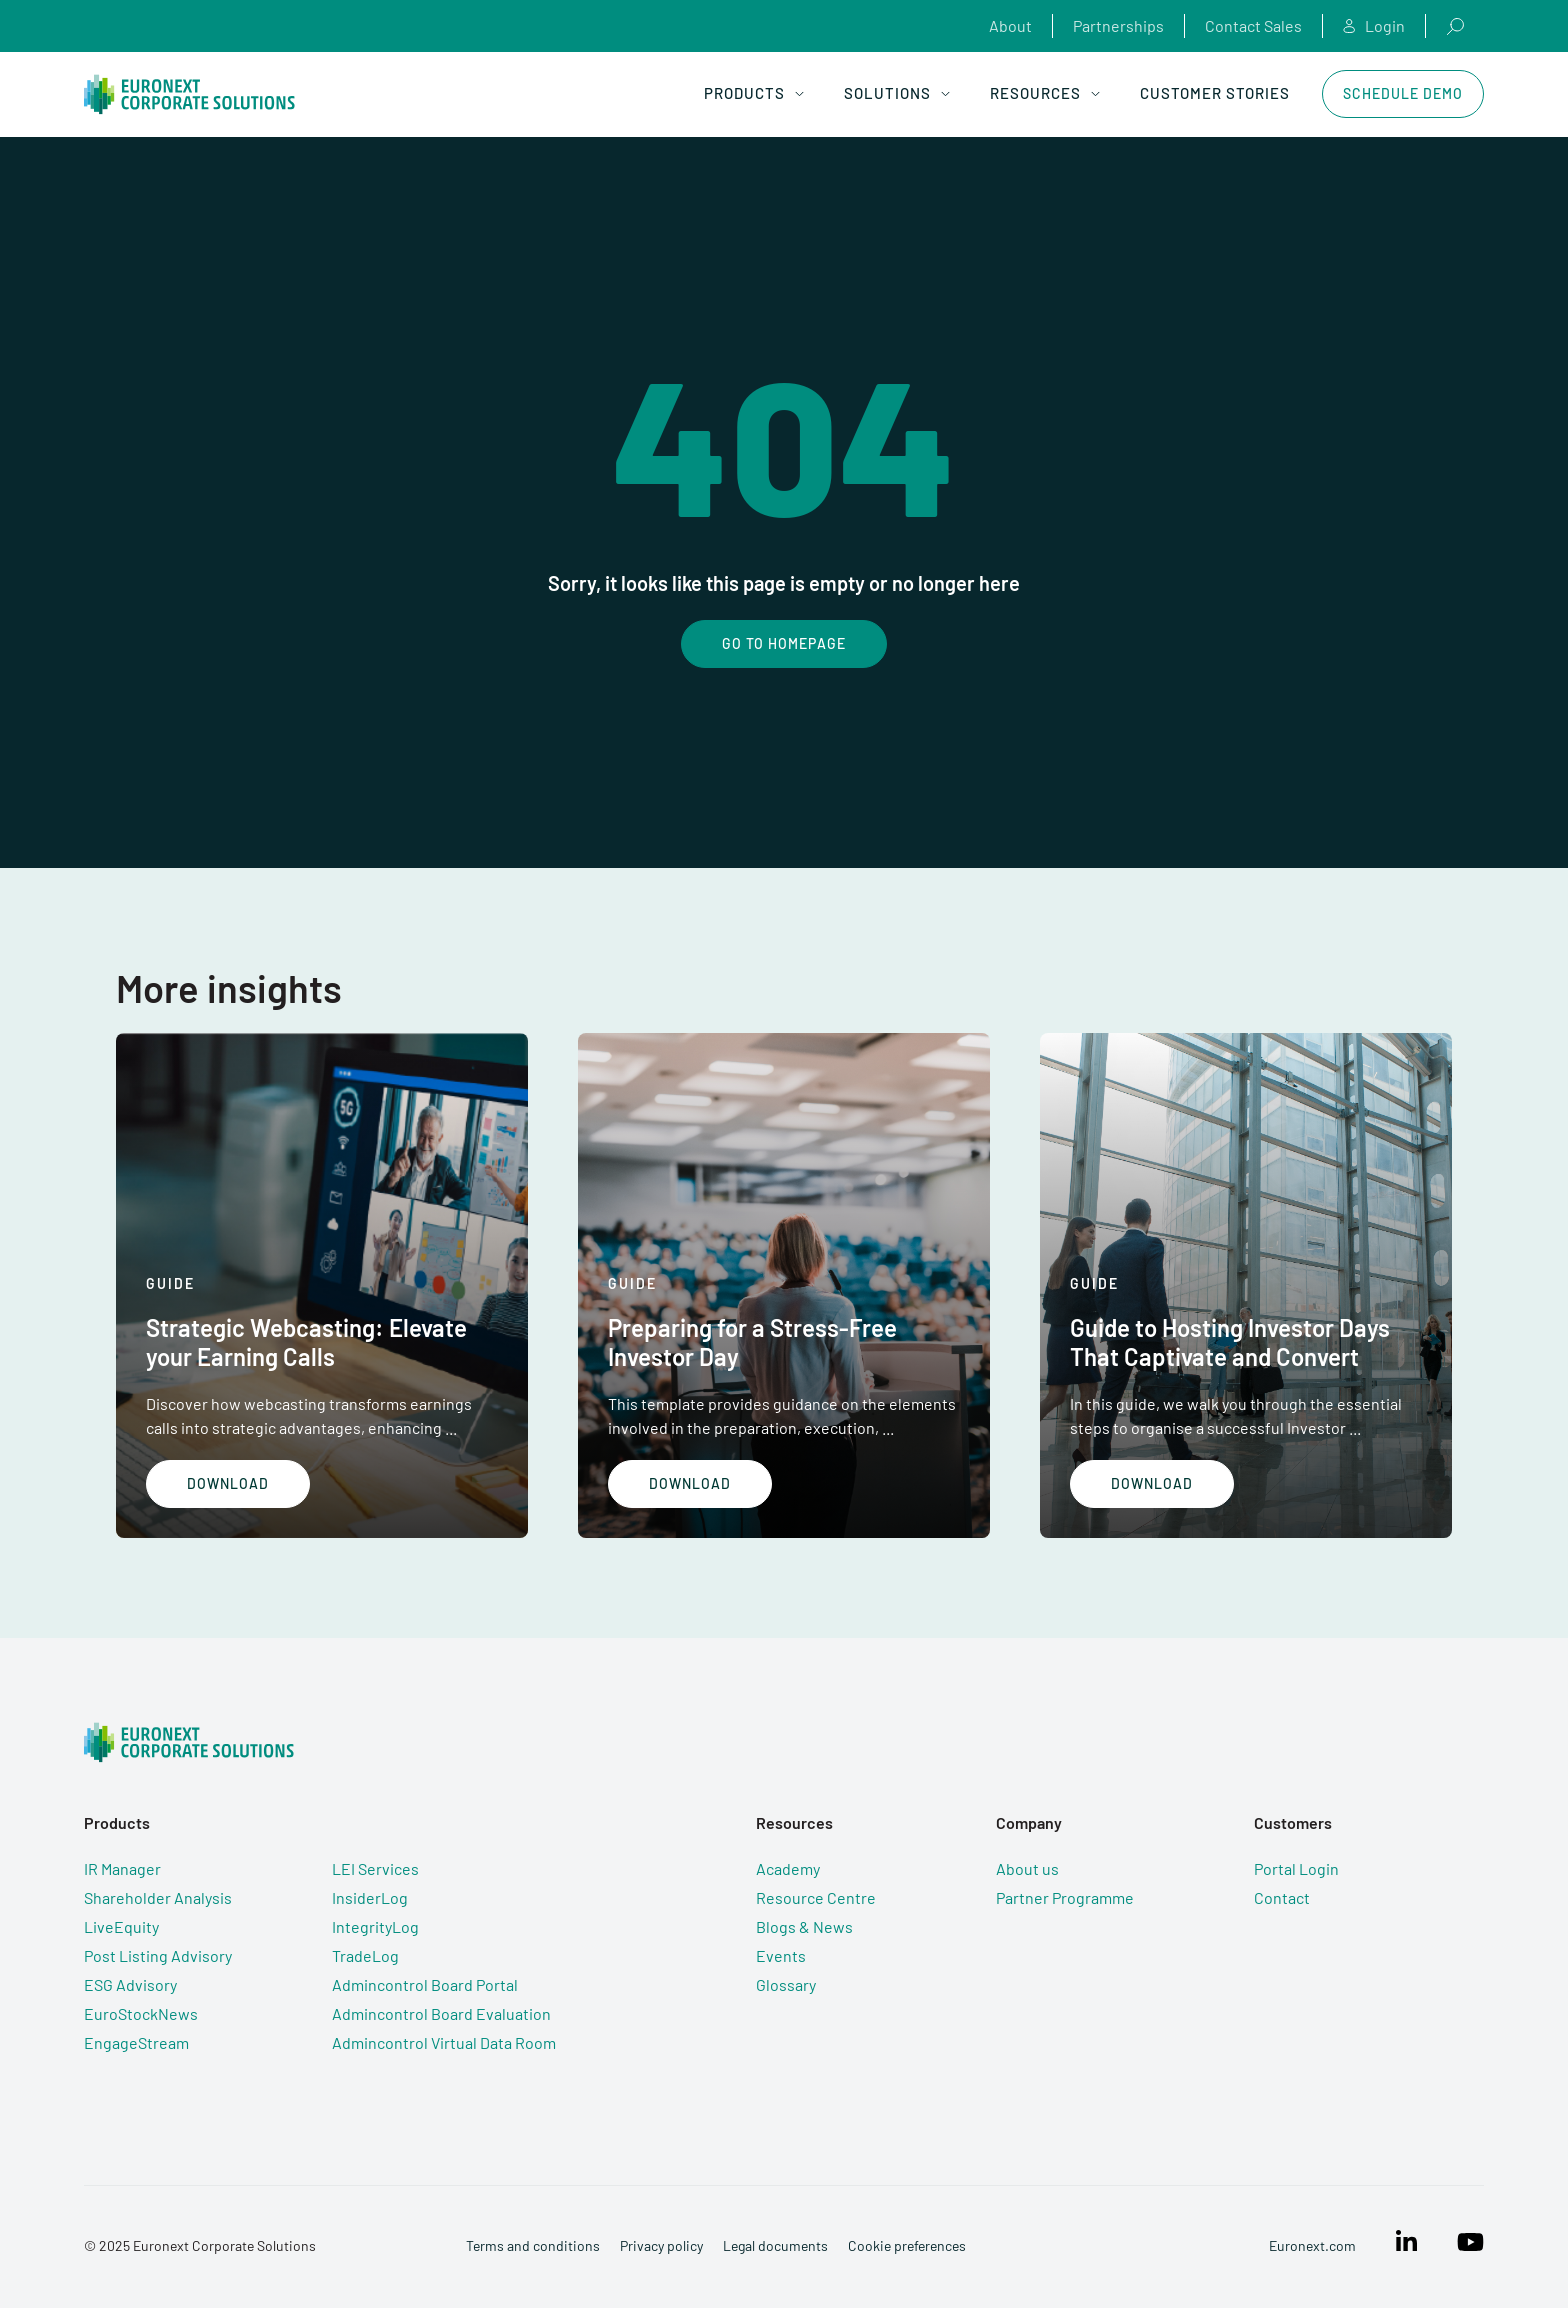 The height and width of the screenshot is (2308, 1568). I want to click on IR Manager [menuitem], so click(122, 1868).